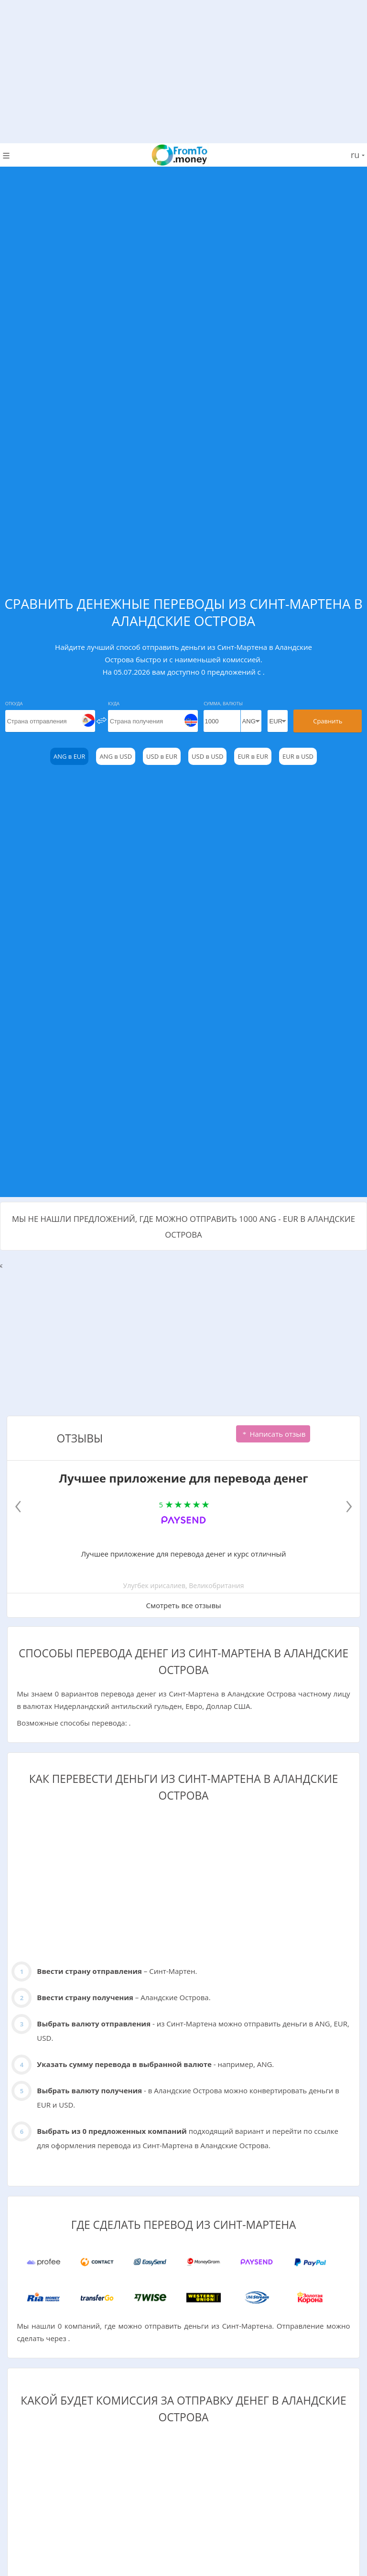 This screenshot has width=367, height=2576. I want to click on ru, so click(358, 154).